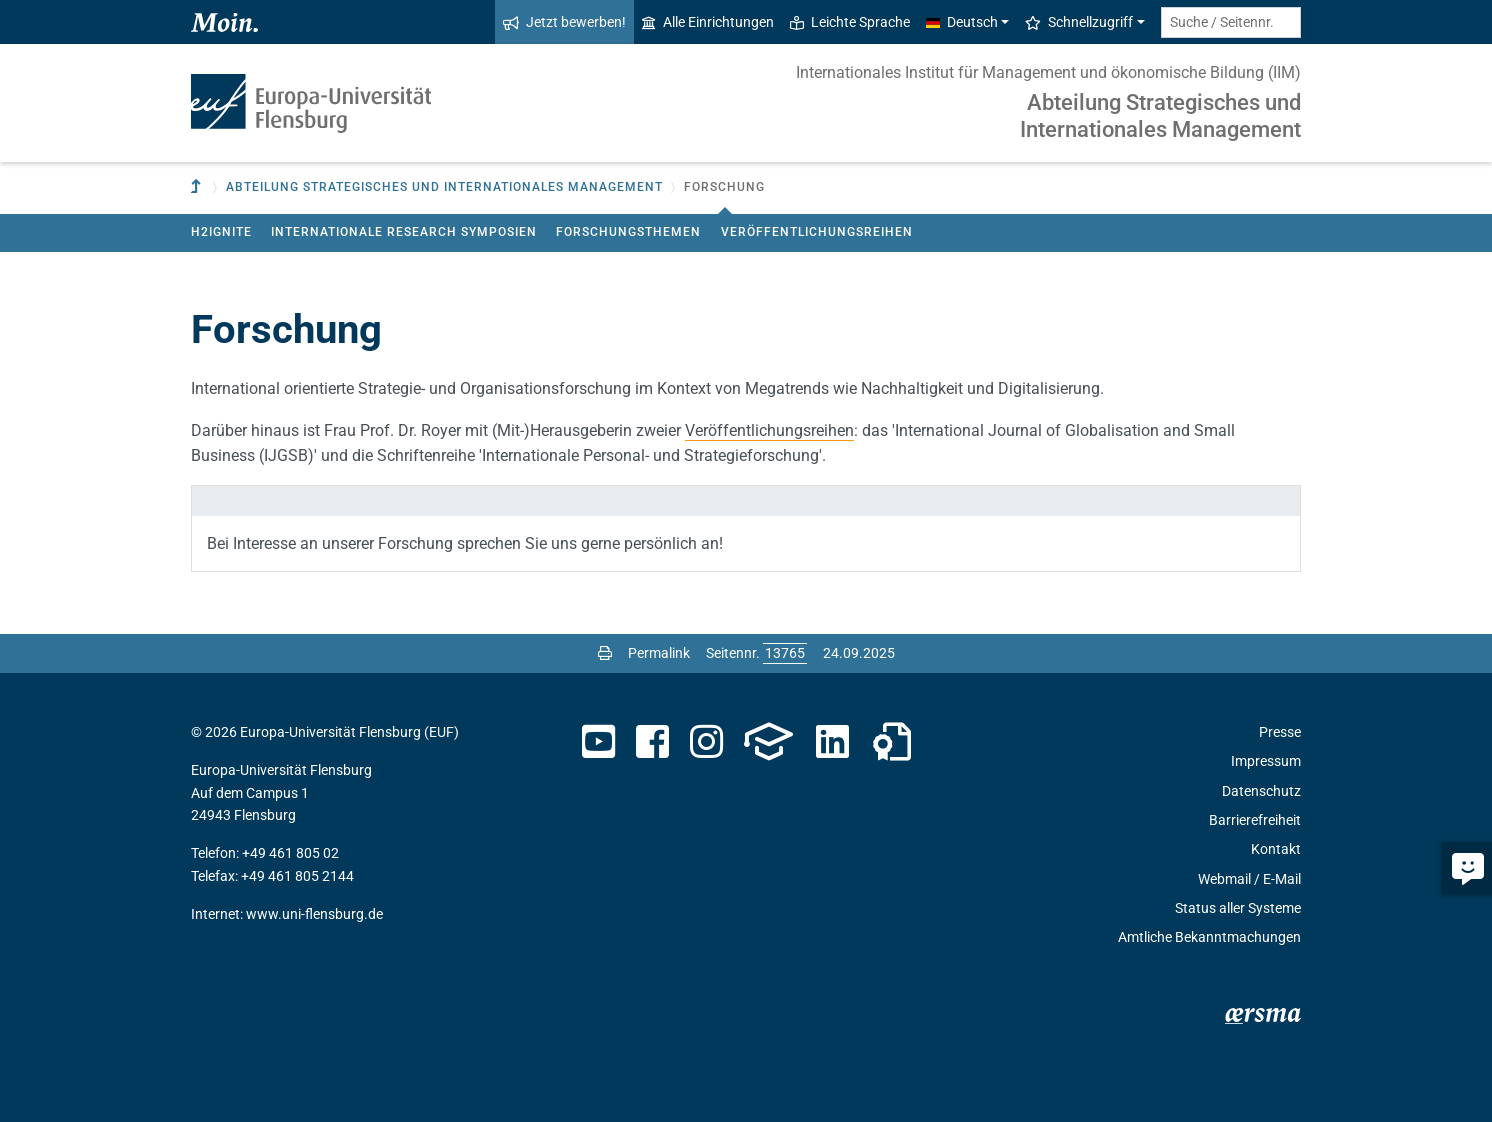 Image resolution: width=1492 pixels, height=1122 pixels. Describe the element at coordinates (404, 232) in the screenshot. I see `Internationale Research Symposien` at that location.